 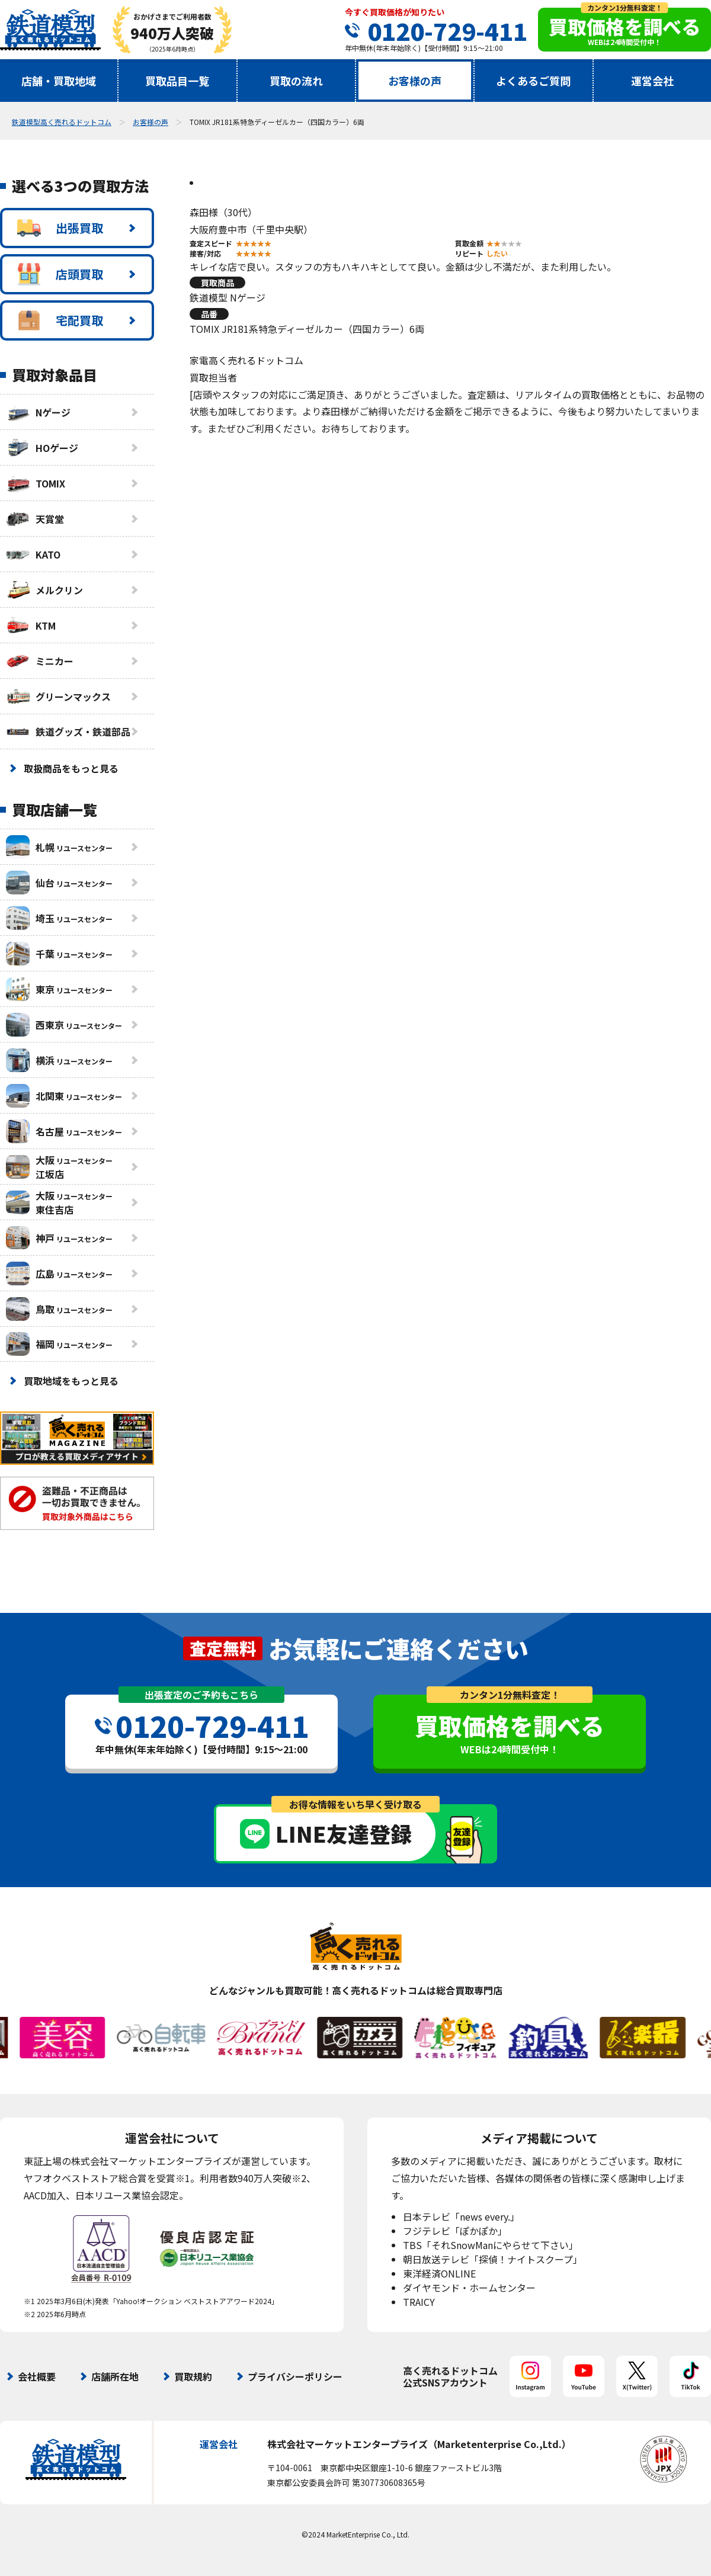 What do you see at coordinates (177, 80) in the screenshot?
I see `買取品目一覧` at bounding box center [177, 80].